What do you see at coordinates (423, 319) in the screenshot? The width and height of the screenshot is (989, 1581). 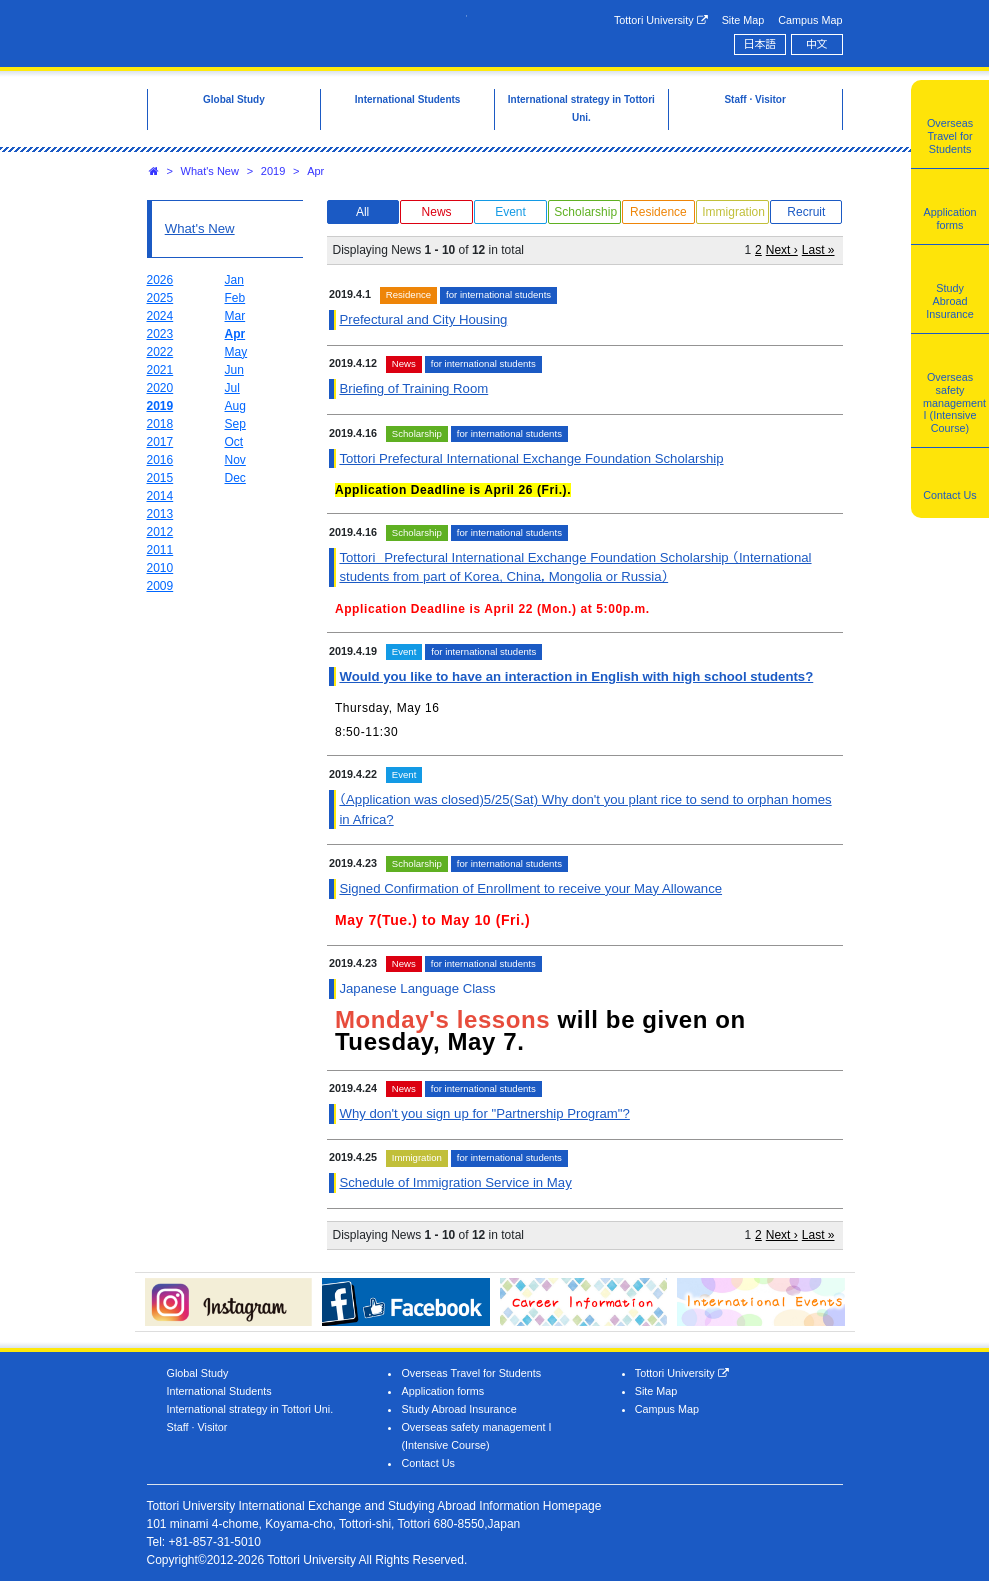 I see `Prefectural and City Housing` at bounding box center [423, 319].